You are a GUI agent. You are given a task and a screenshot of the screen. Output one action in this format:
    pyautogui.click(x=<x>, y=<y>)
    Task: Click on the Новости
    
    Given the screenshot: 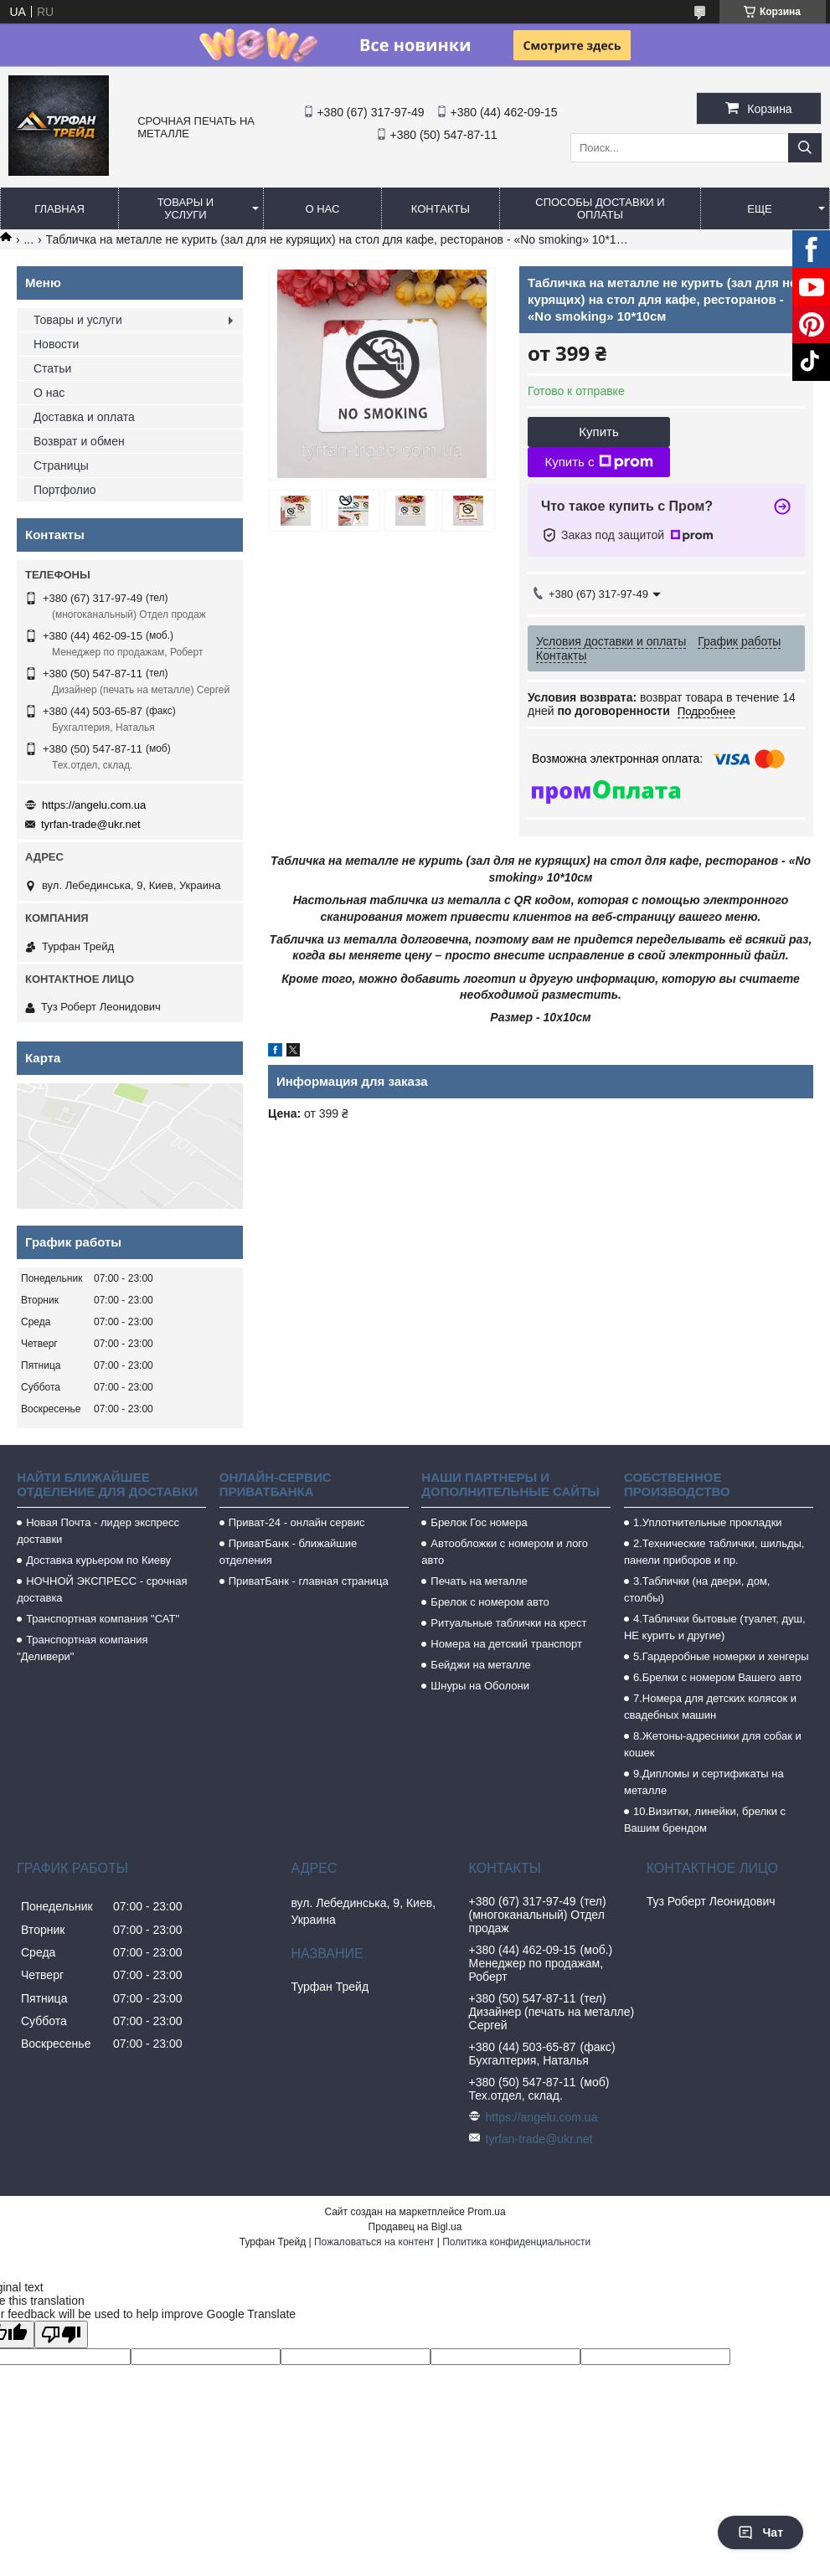 What is the action you would take?
    pyautogui.click(x=56, y=344)
    